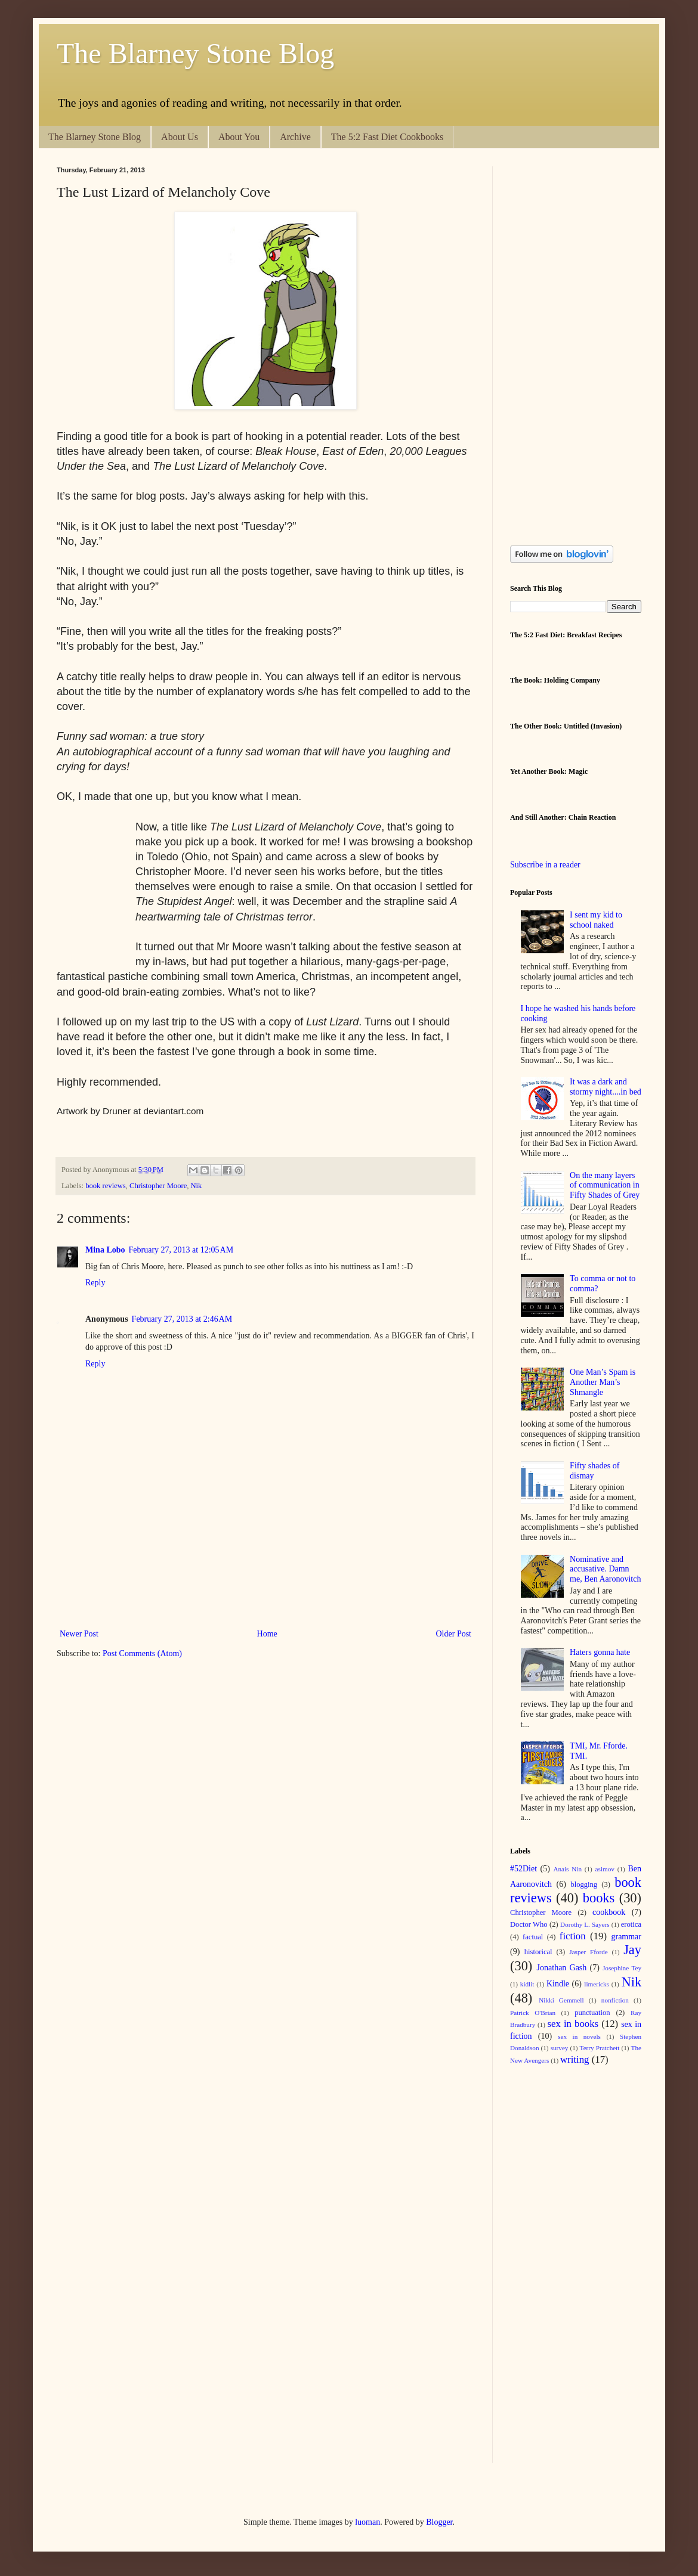 The width and height of the screenshot is (698, 2576). Describe the element at coordinates (158, 1186) in the screenshot. I see `Christopher Moore` at that location.